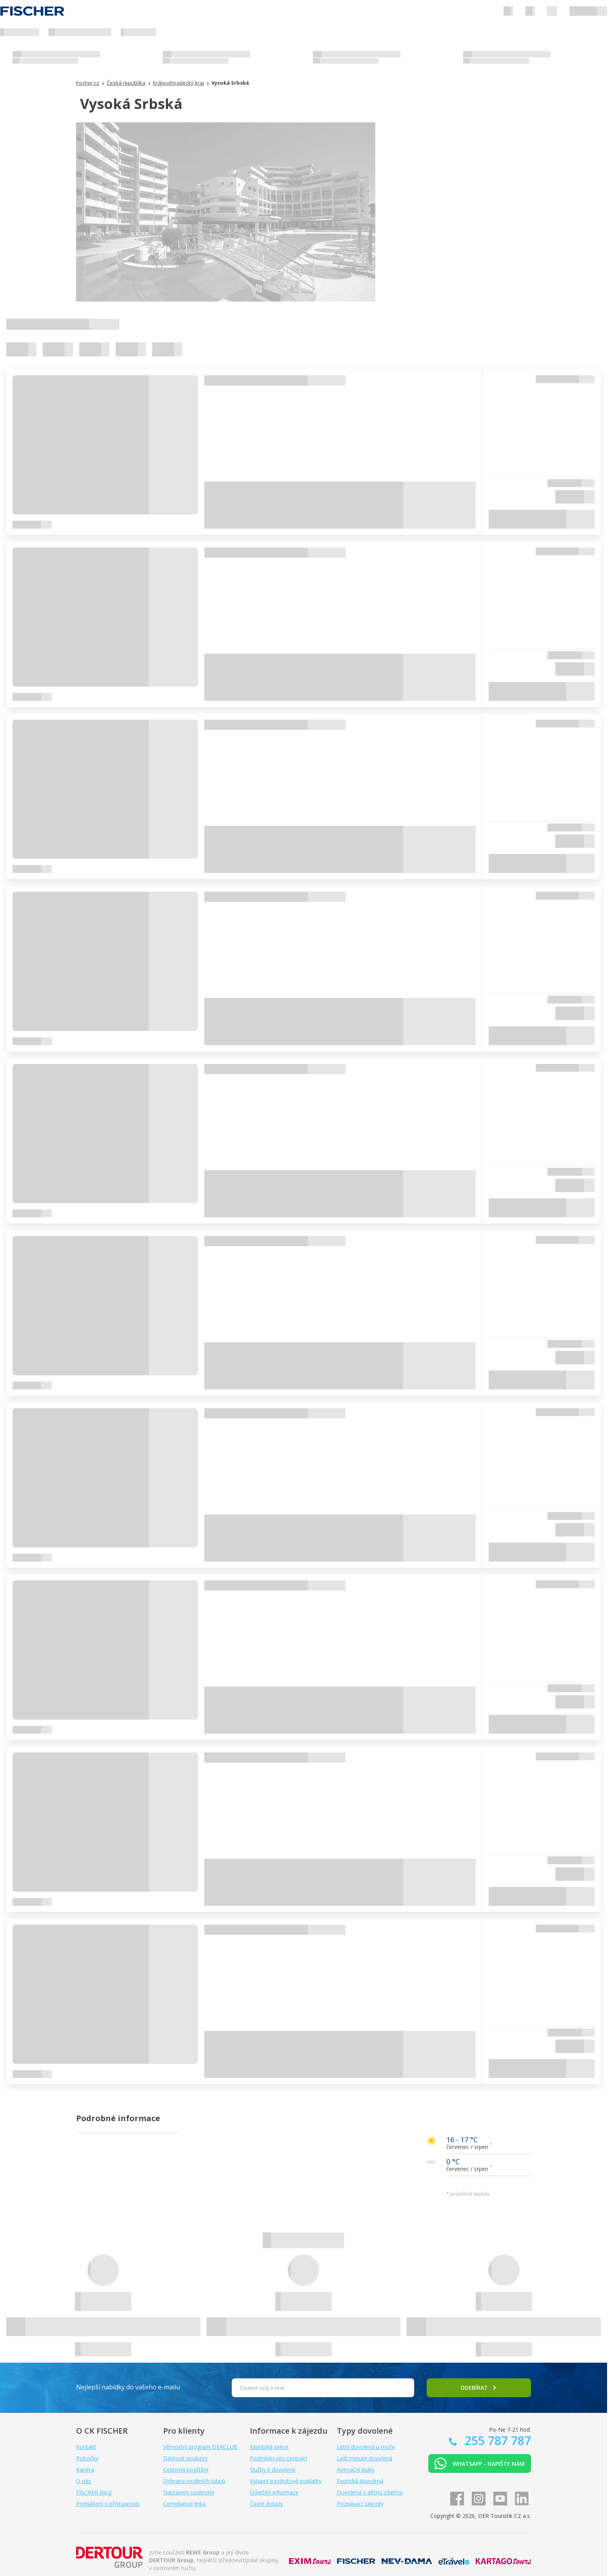 The width and height of the screenshot is (611, 2576). I want to click on FISCHER Blog, so click(93, 2492).